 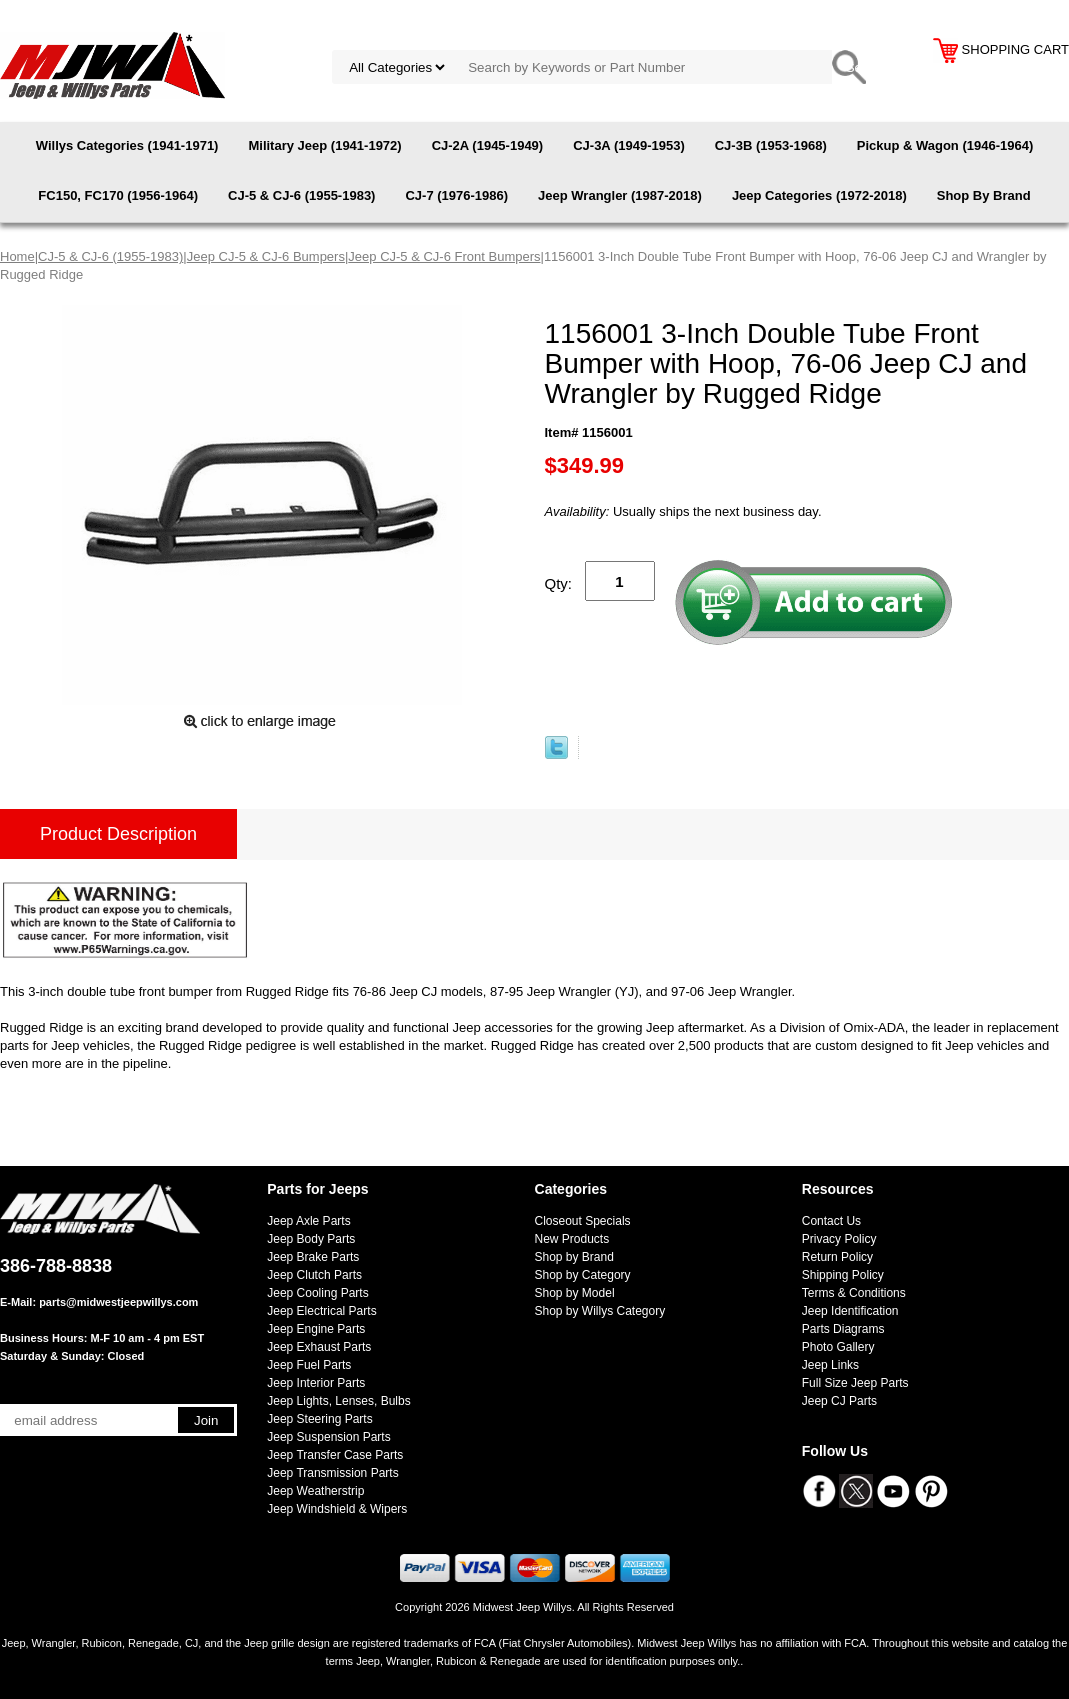 What do you see at coordinates (583, 1275) in the screenshot?
I see `Shop by Category` at bounding box center [583, 1275].